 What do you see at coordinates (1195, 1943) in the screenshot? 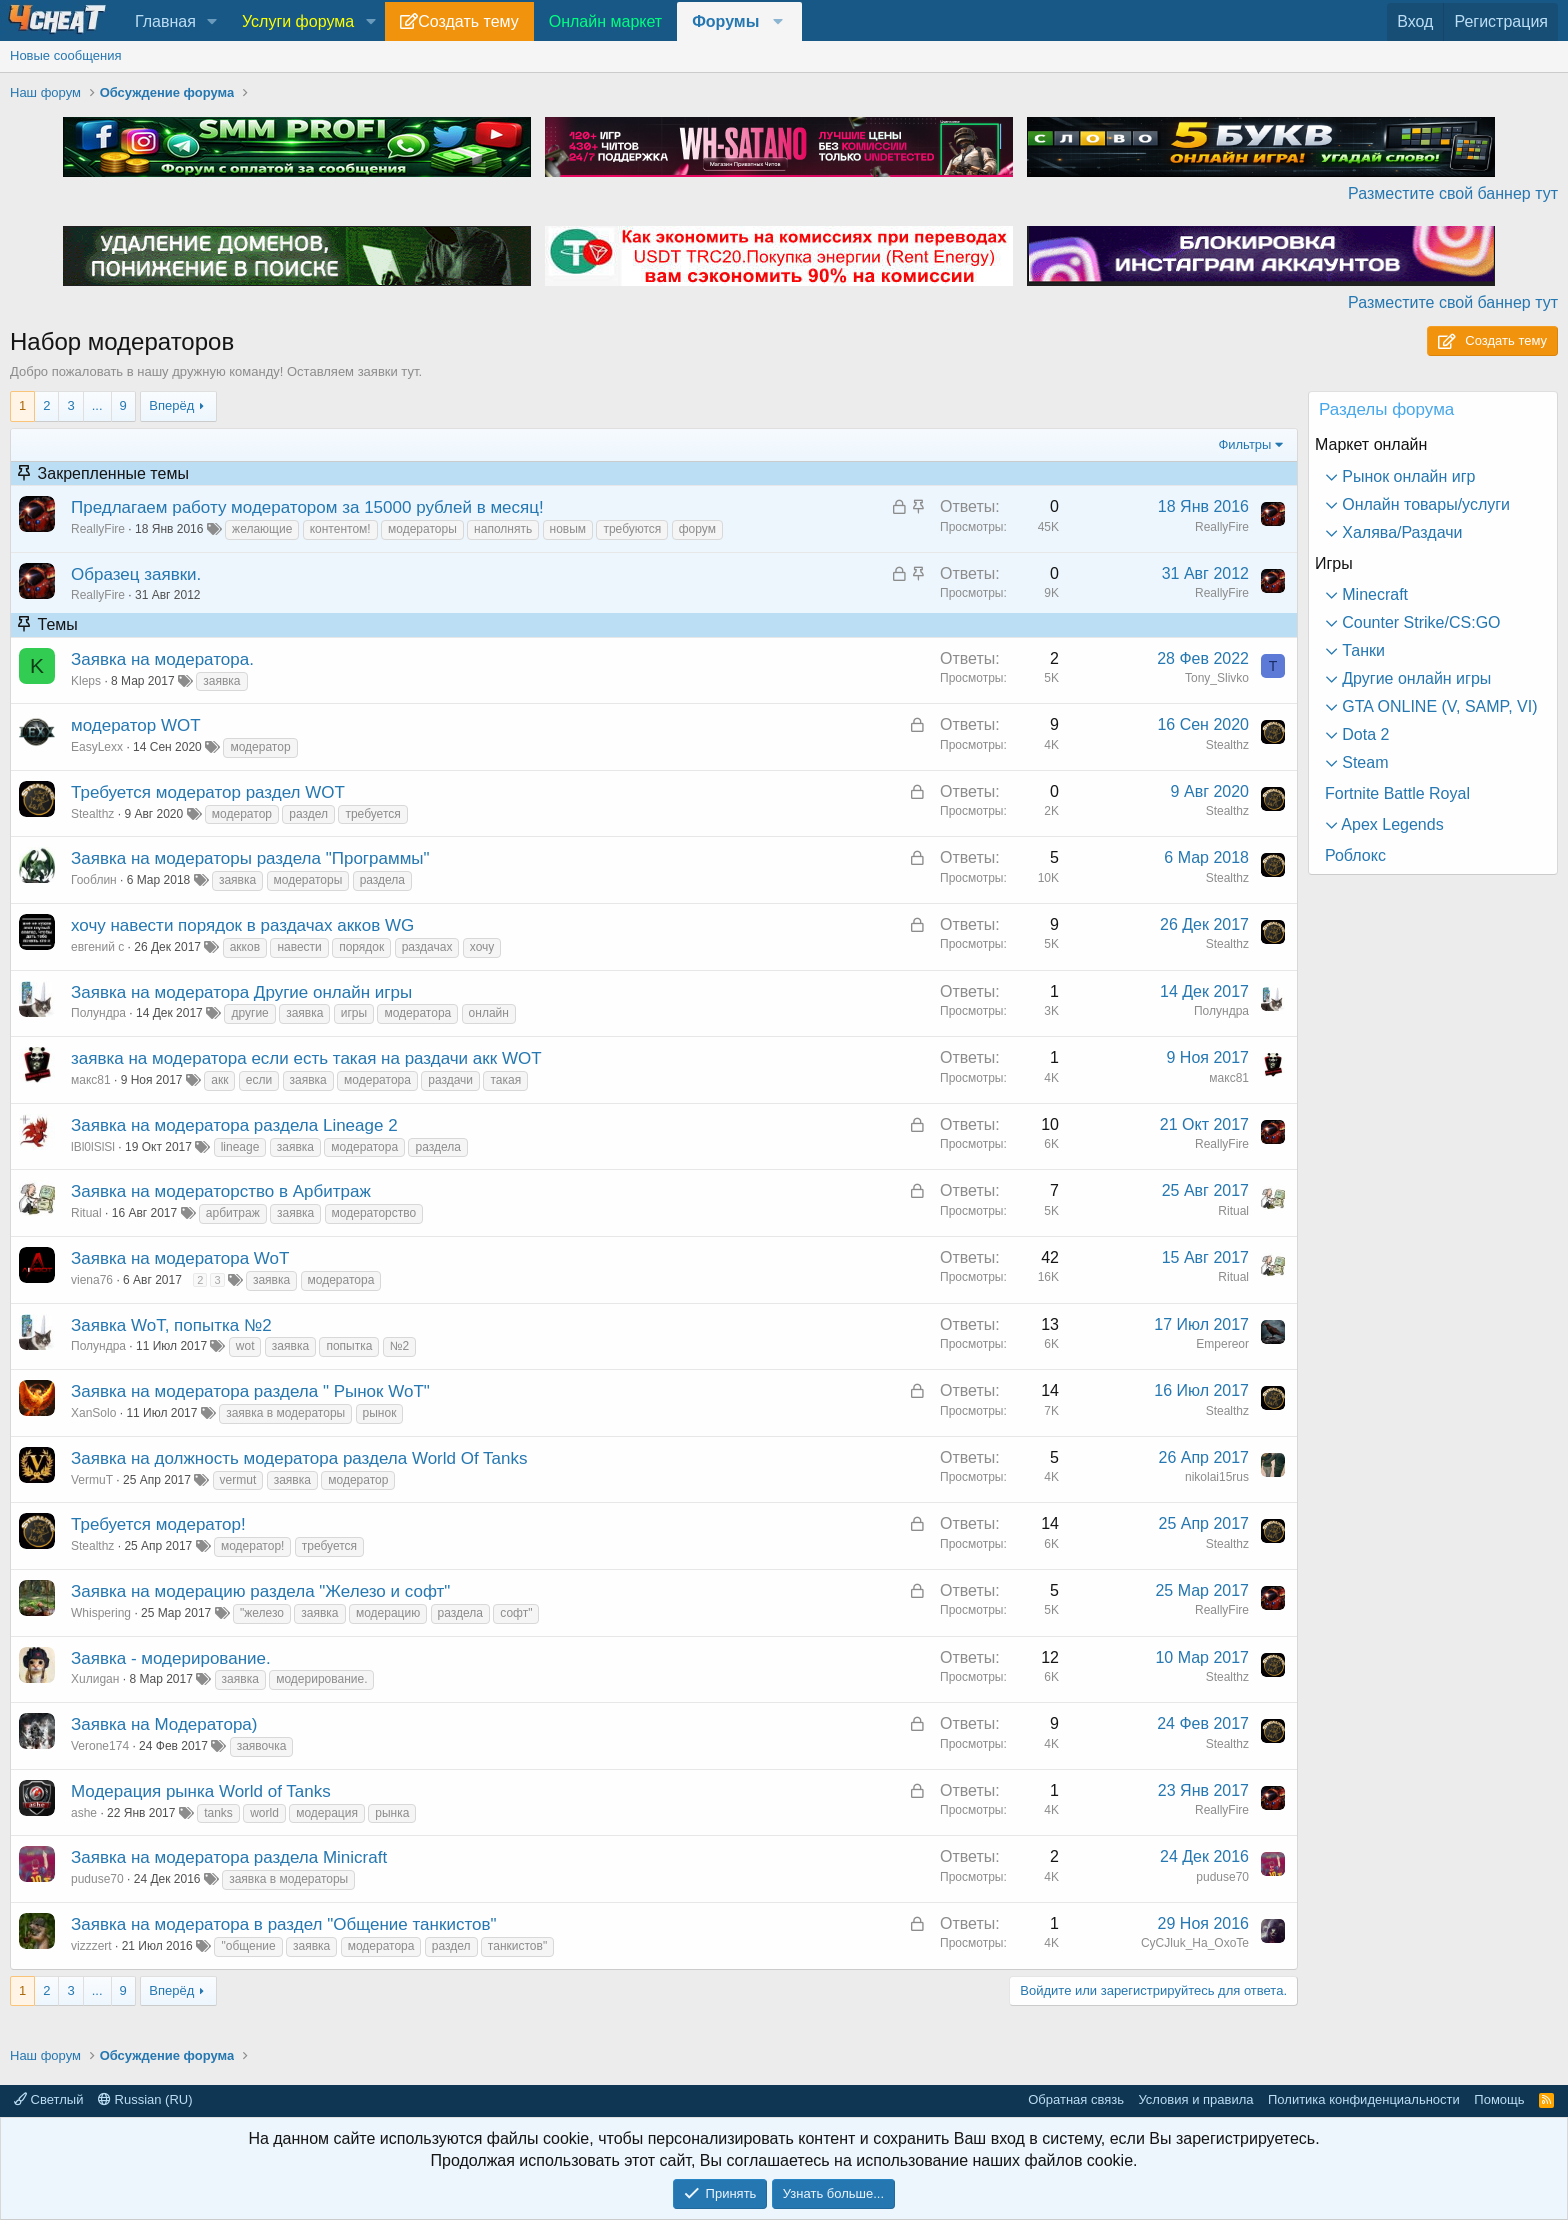
I see `CyCJluk_Ha_OxoTe` at bounding box center [1195, 1943].